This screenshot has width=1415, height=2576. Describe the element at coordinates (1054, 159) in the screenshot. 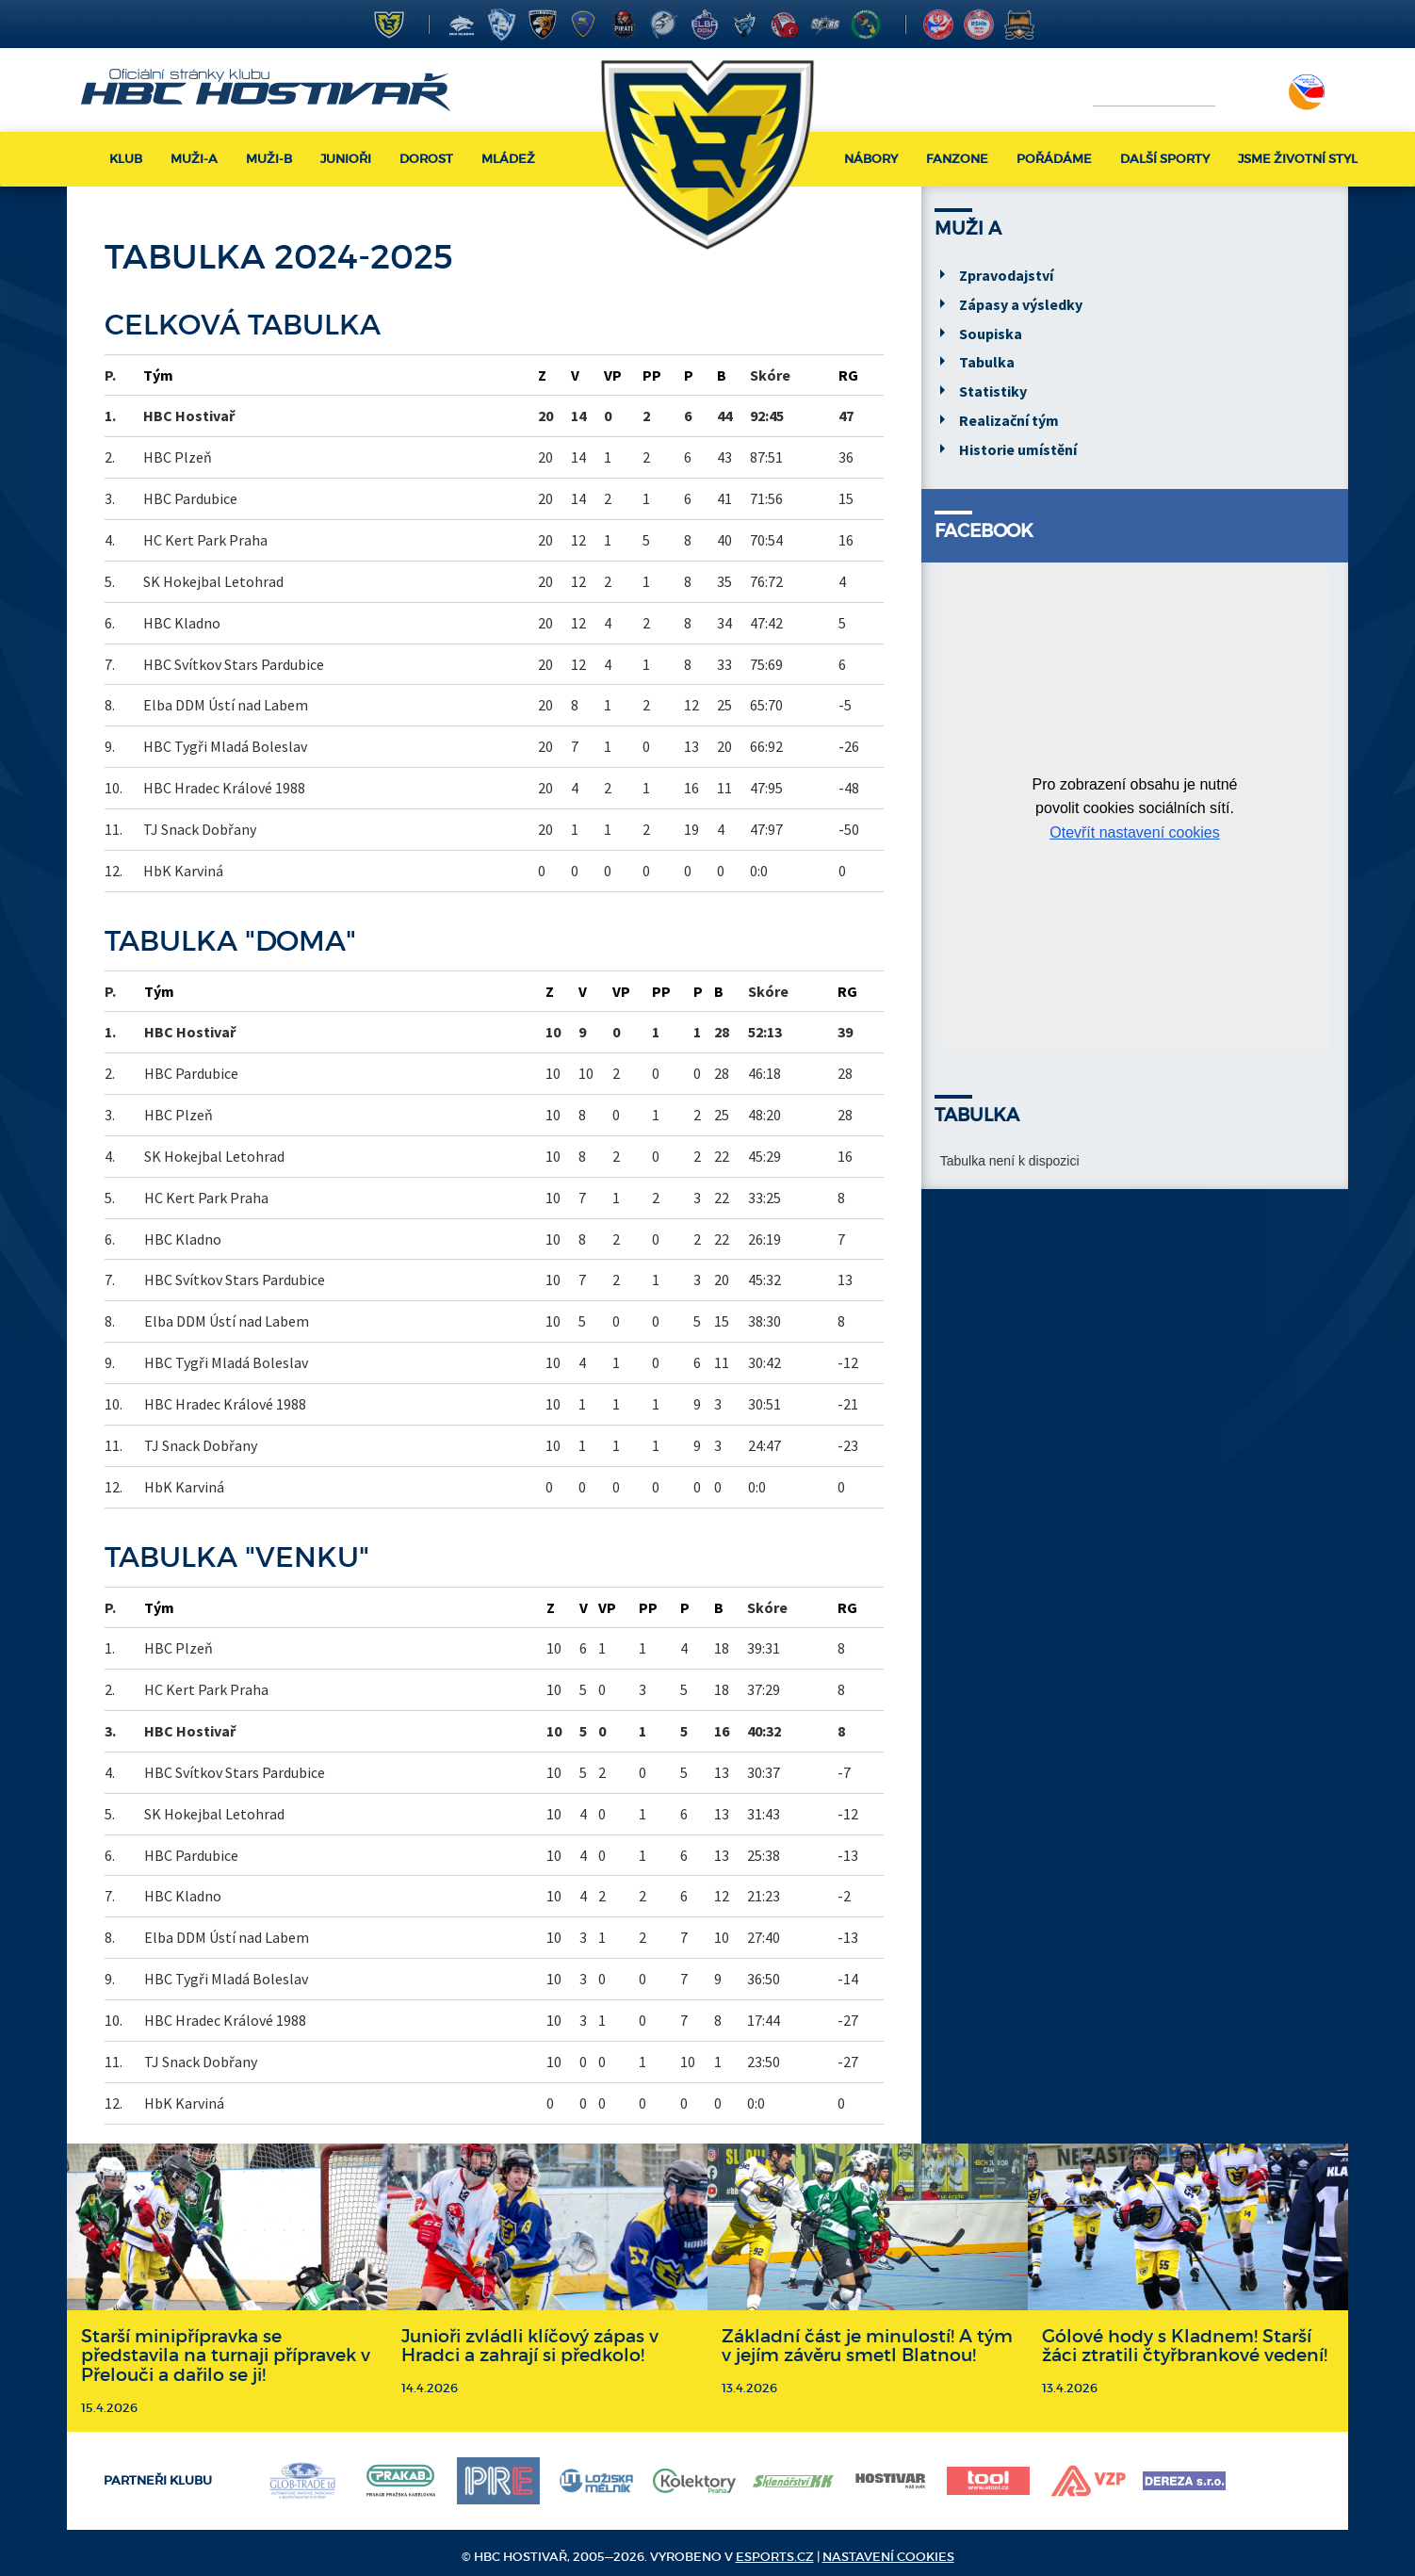

I see `Pořádáme [button]` at that location.